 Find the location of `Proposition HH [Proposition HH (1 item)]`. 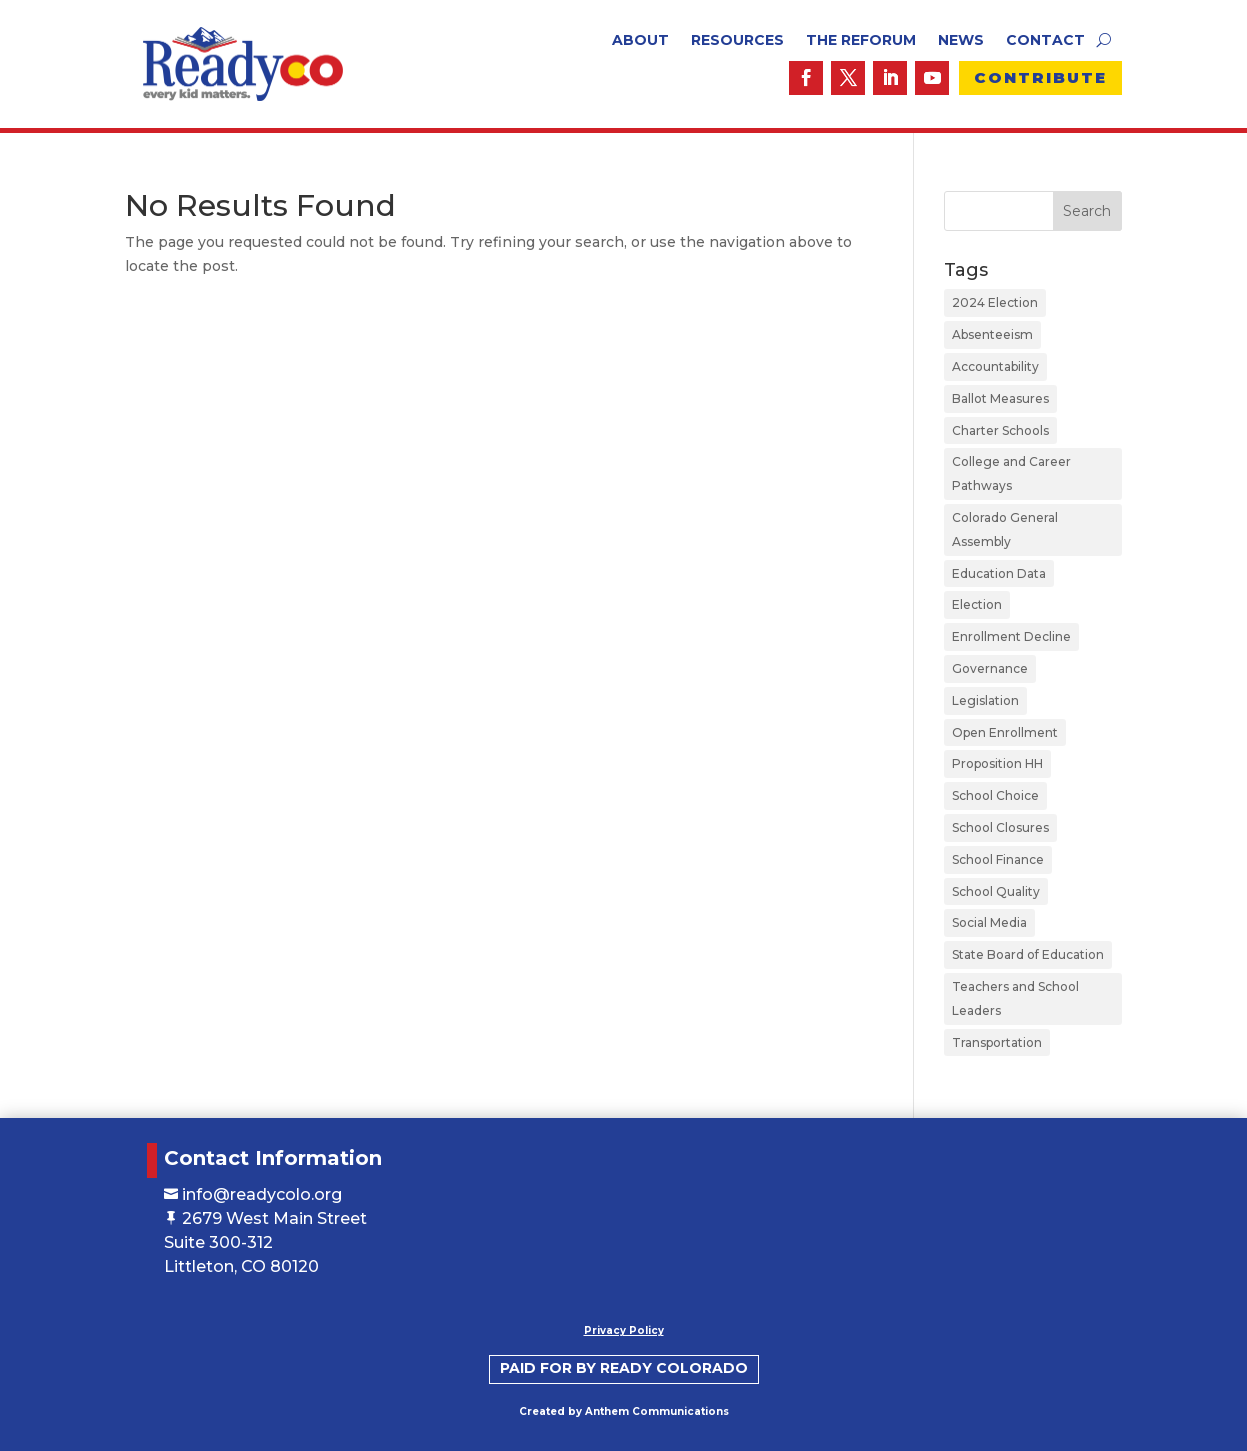

Proposition HH [Proposition HH (1 item)] is located at coordinates (997, 763).